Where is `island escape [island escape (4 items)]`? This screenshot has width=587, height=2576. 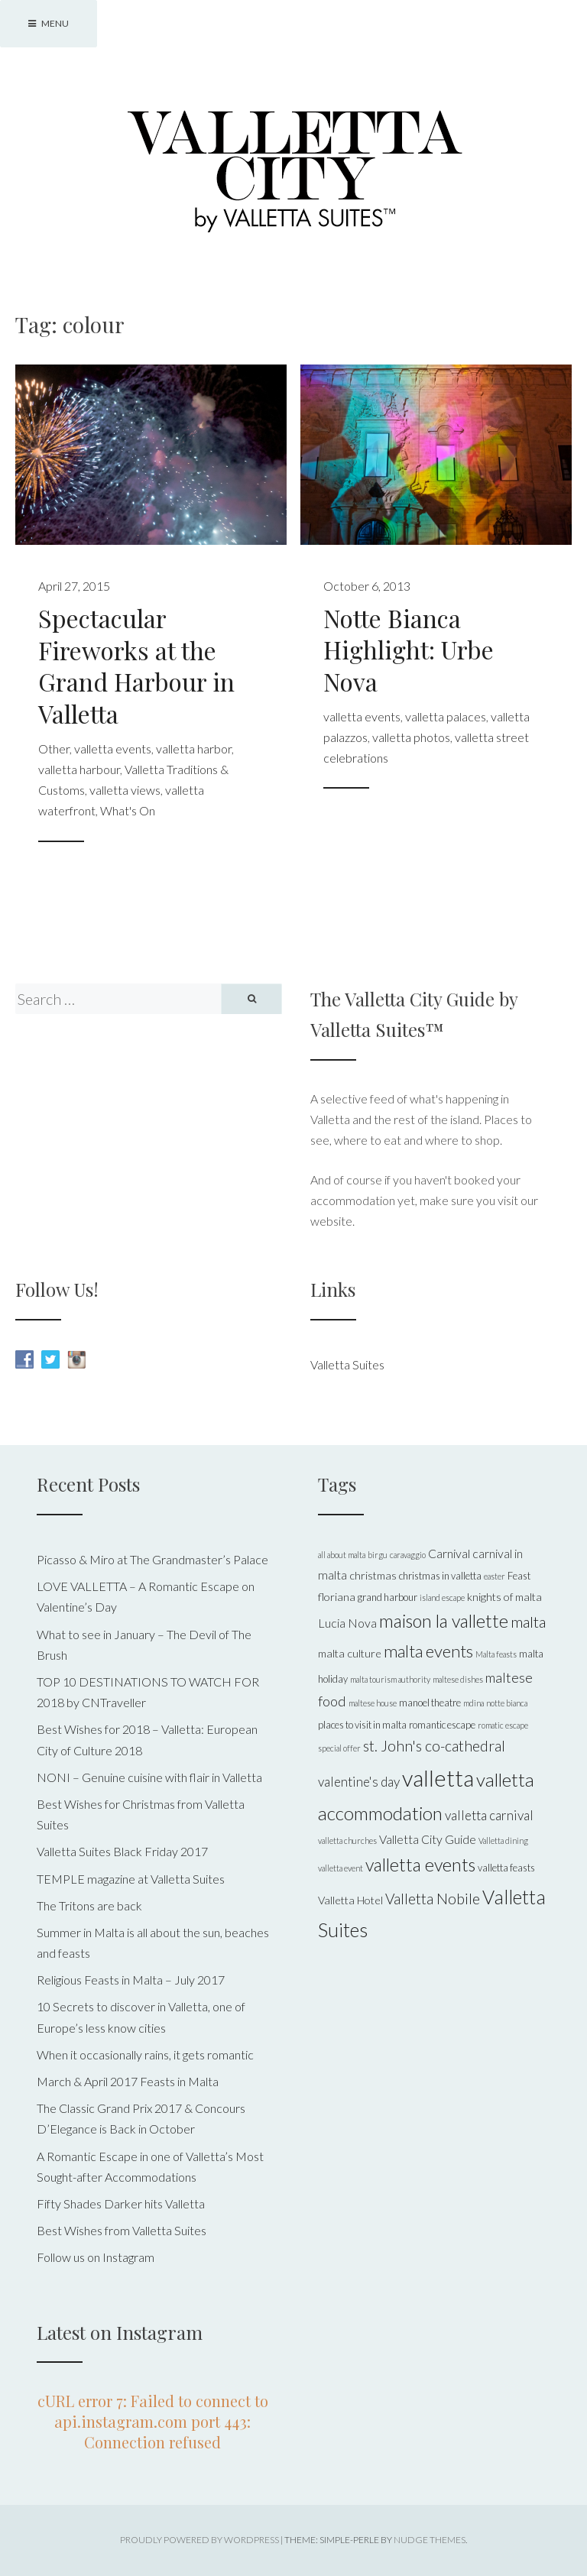 island escape [island escape (4 items)] is located at coordinates (442, 1597).